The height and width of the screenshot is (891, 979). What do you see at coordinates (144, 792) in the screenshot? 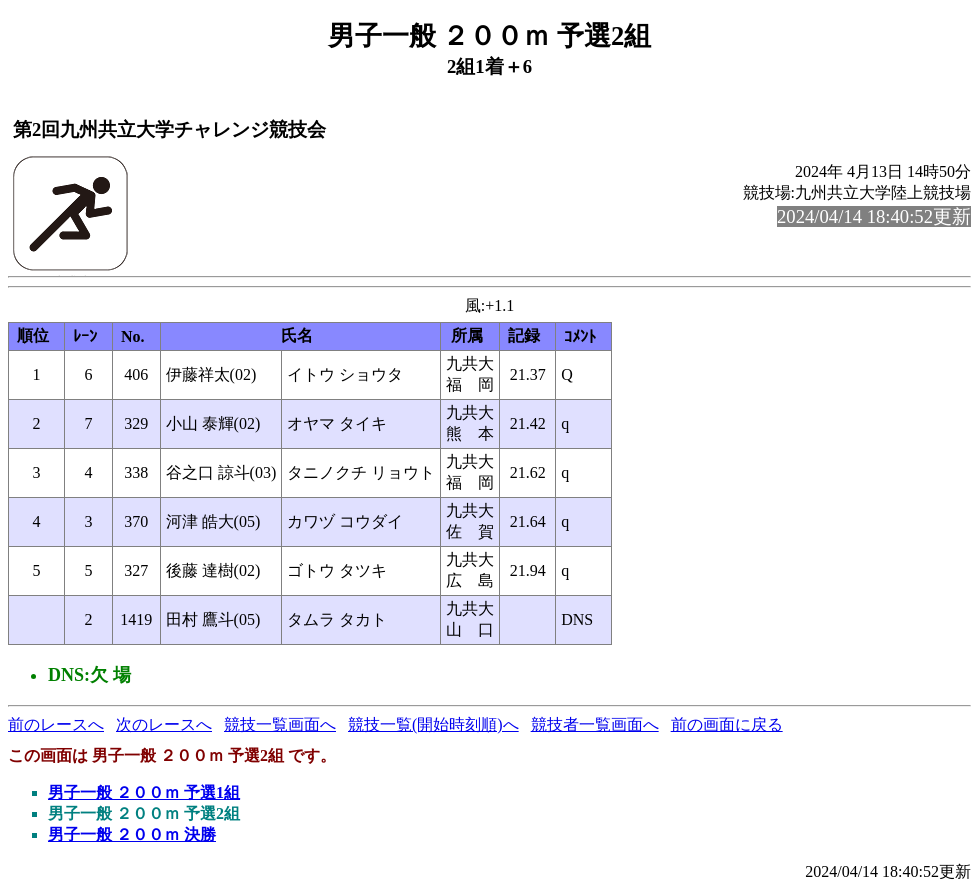
I see `男子一般 ２００ｍ 予選1組` at bounding box center [144, 792].